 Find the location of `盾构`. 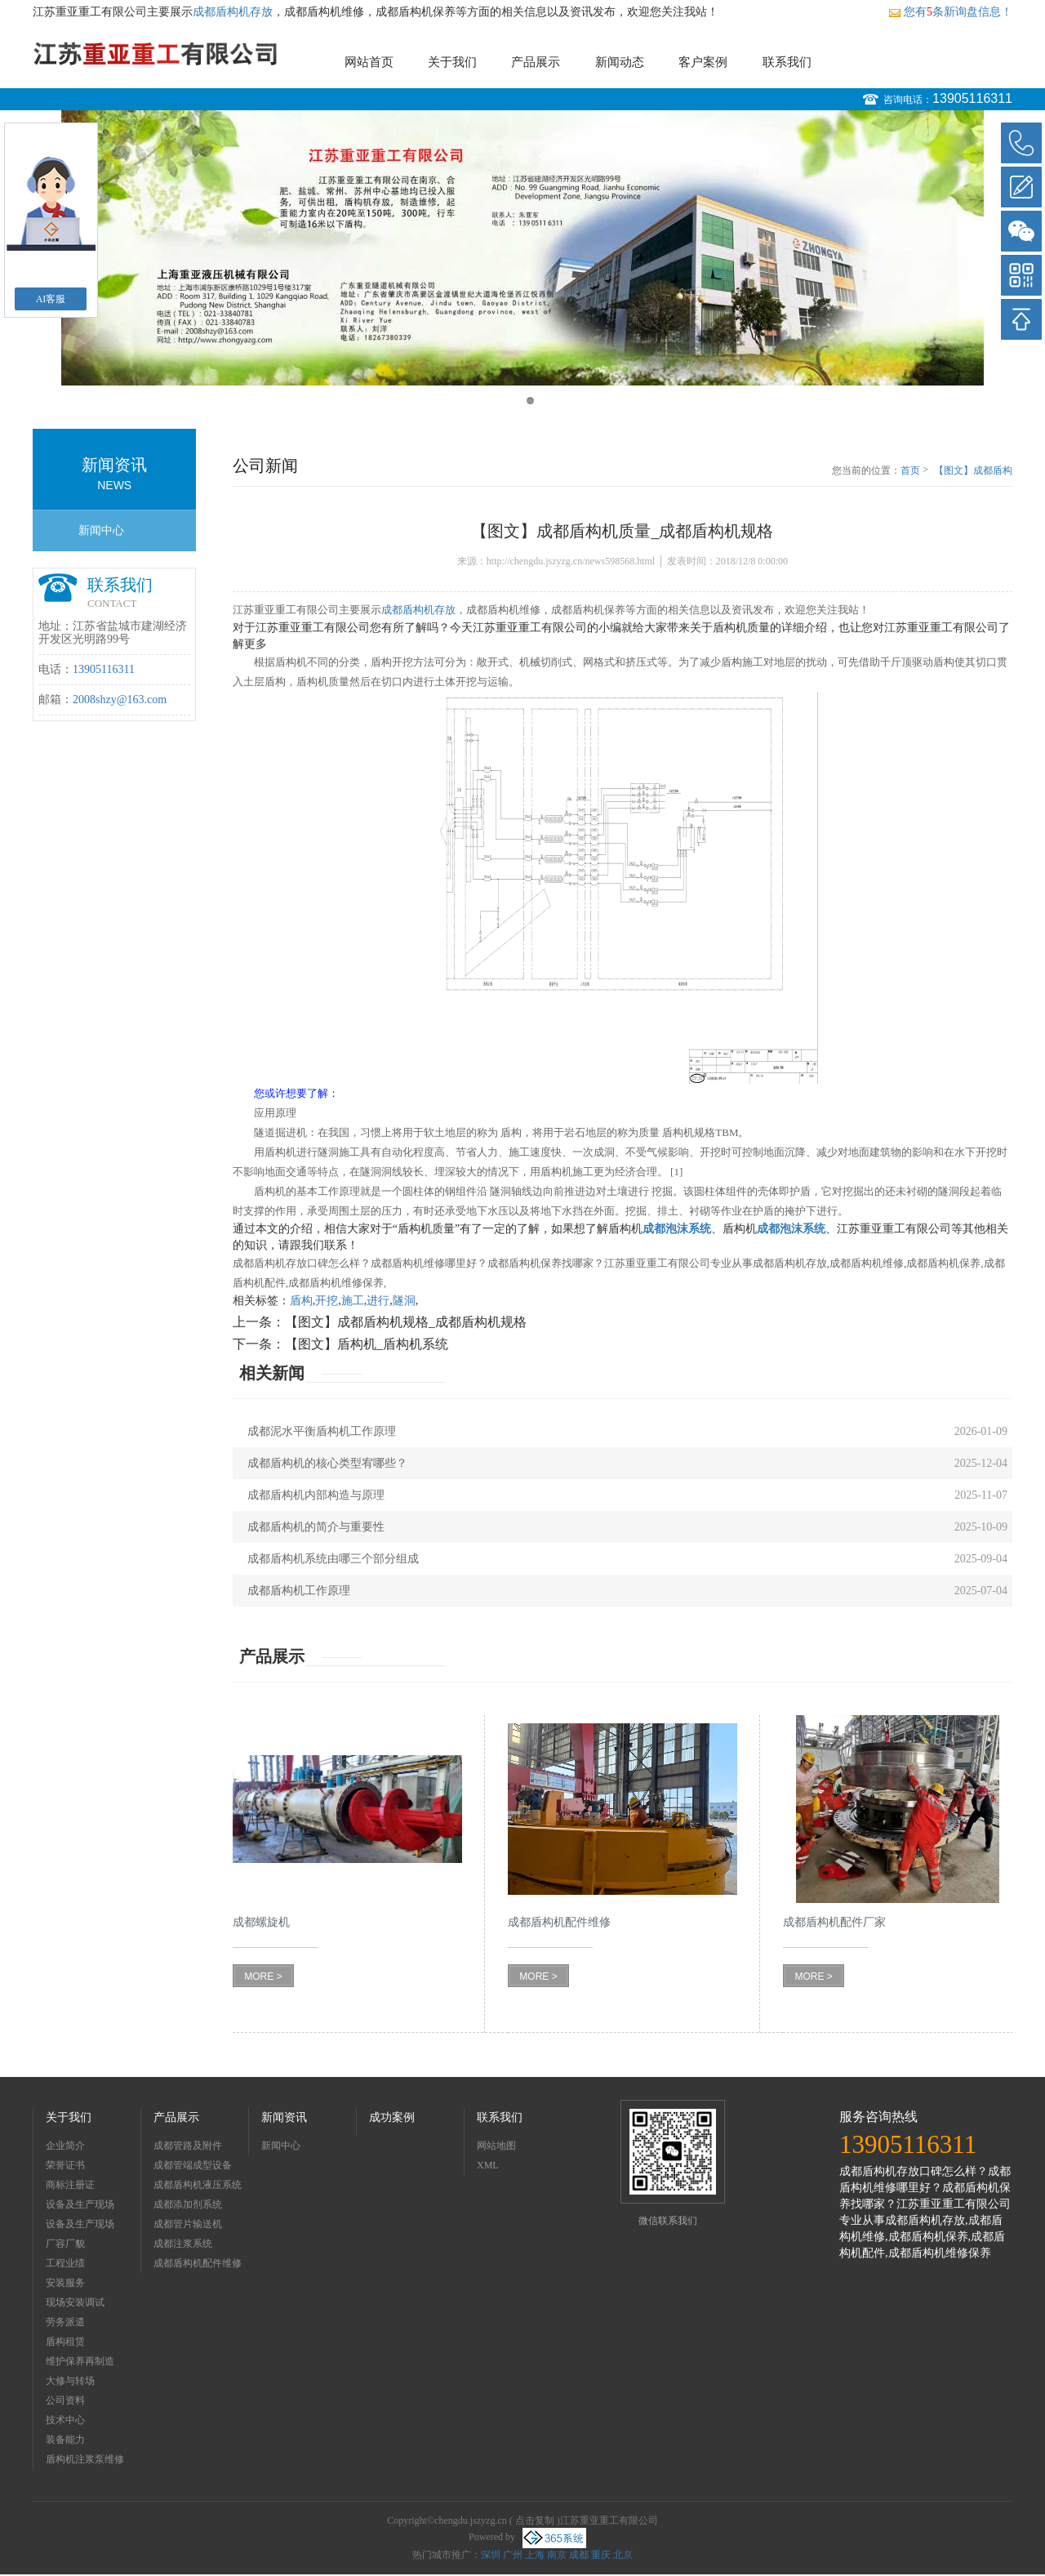

盾构 is located at coordinates (301, 1301).